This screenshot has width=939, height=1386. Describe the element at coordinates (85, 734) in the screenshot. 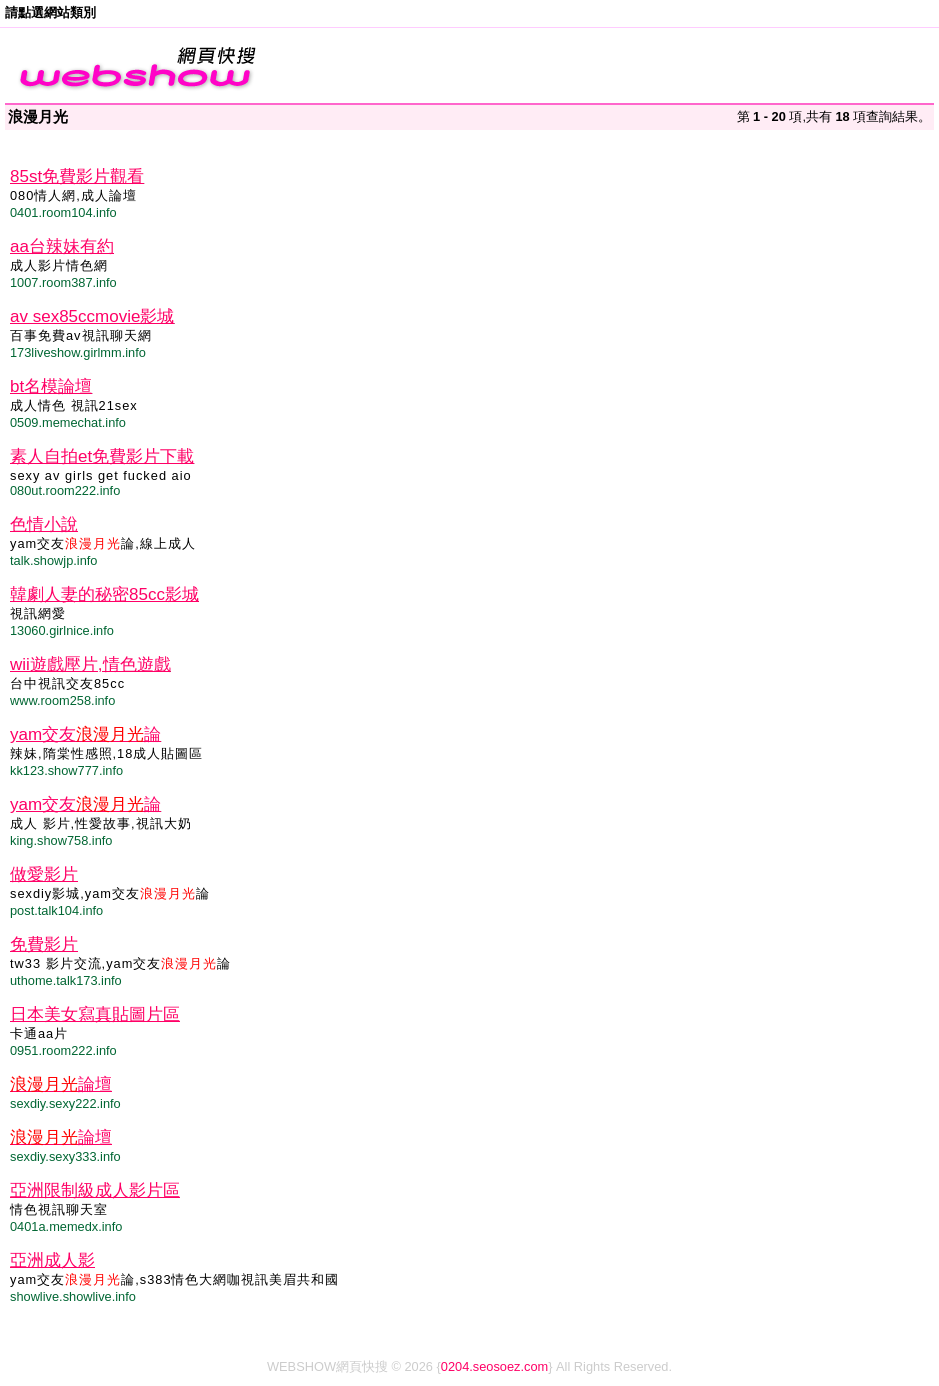

I see `yam交友論` at that location.